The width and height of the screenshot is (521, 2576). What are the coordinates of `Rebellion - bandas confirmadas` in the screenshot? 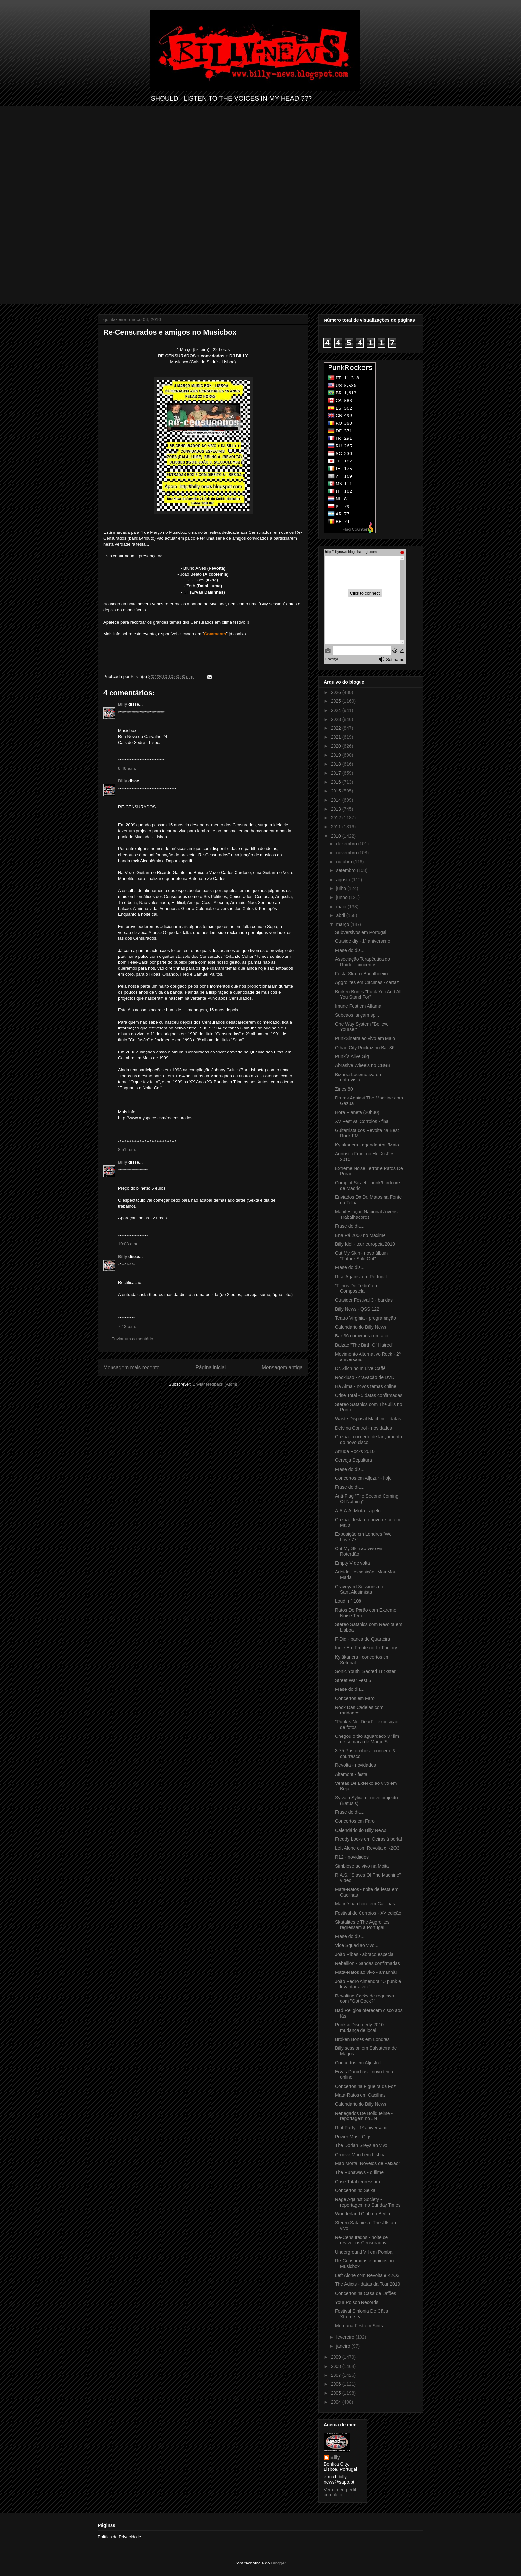 It's located at (367, 1963).